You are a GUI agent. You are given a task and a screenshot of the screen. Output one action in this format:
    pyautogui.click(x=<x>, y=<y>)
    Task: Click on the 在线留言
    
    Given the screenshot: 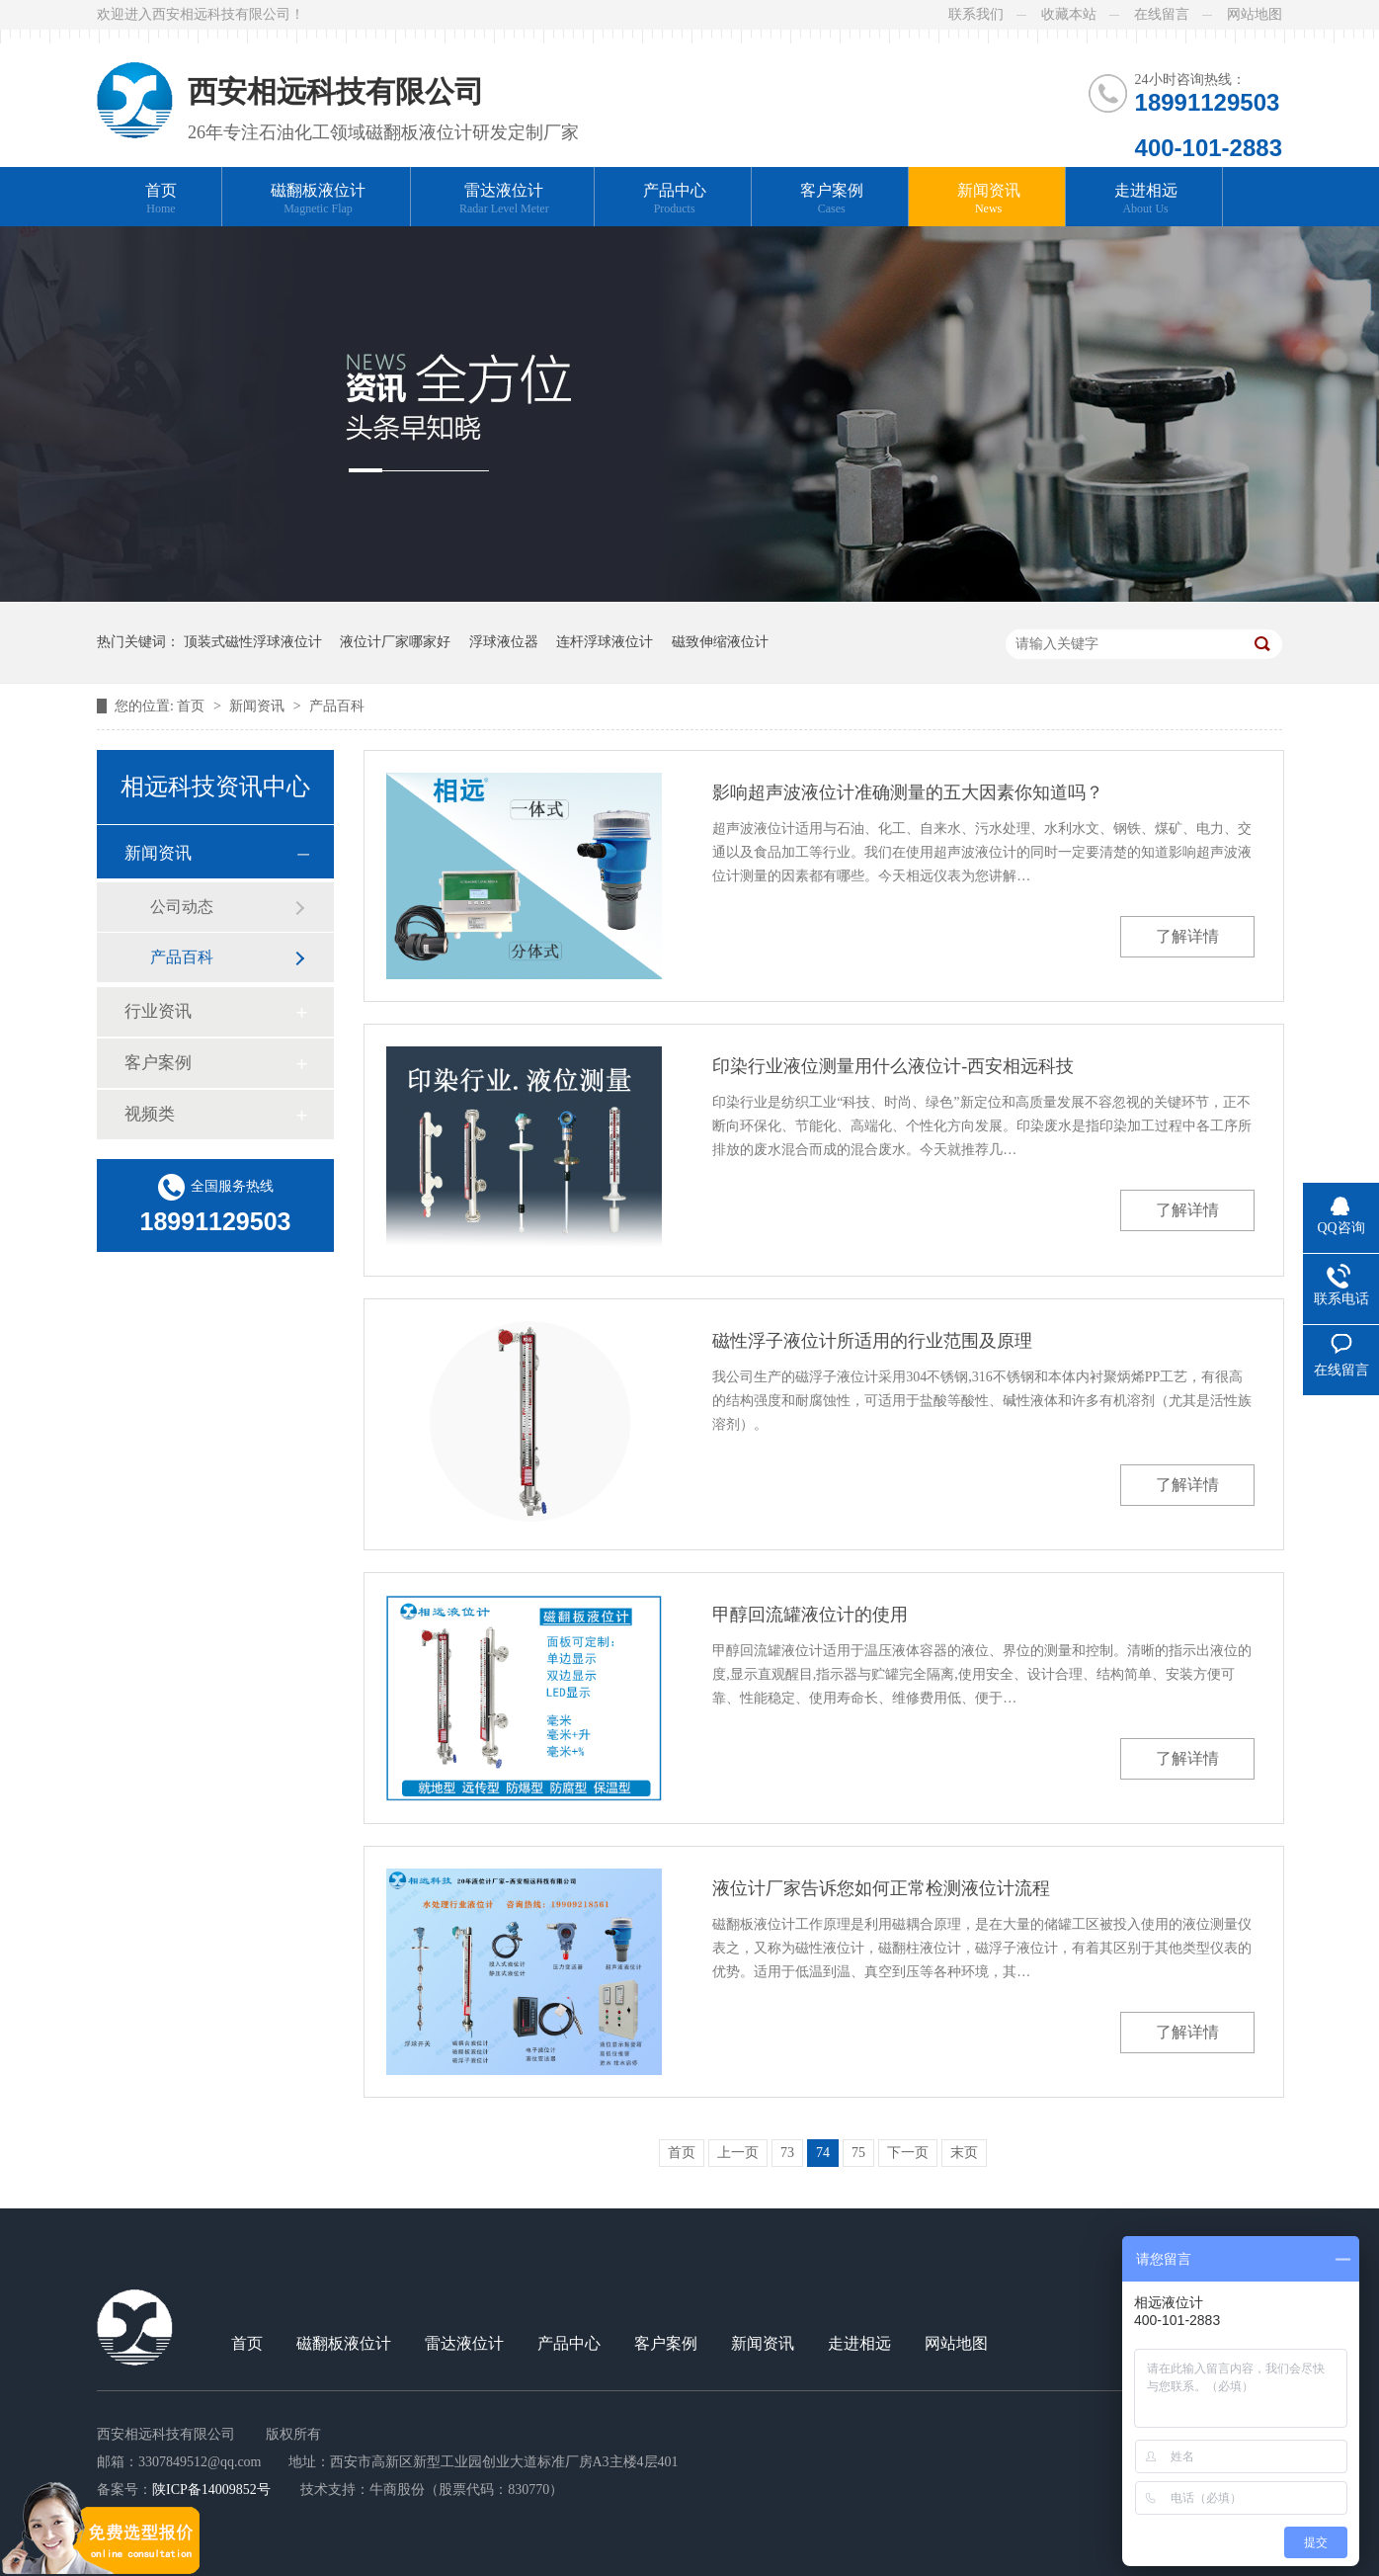 What is the action you would take?
    pyautogui.click(x=1161, y=14)
    